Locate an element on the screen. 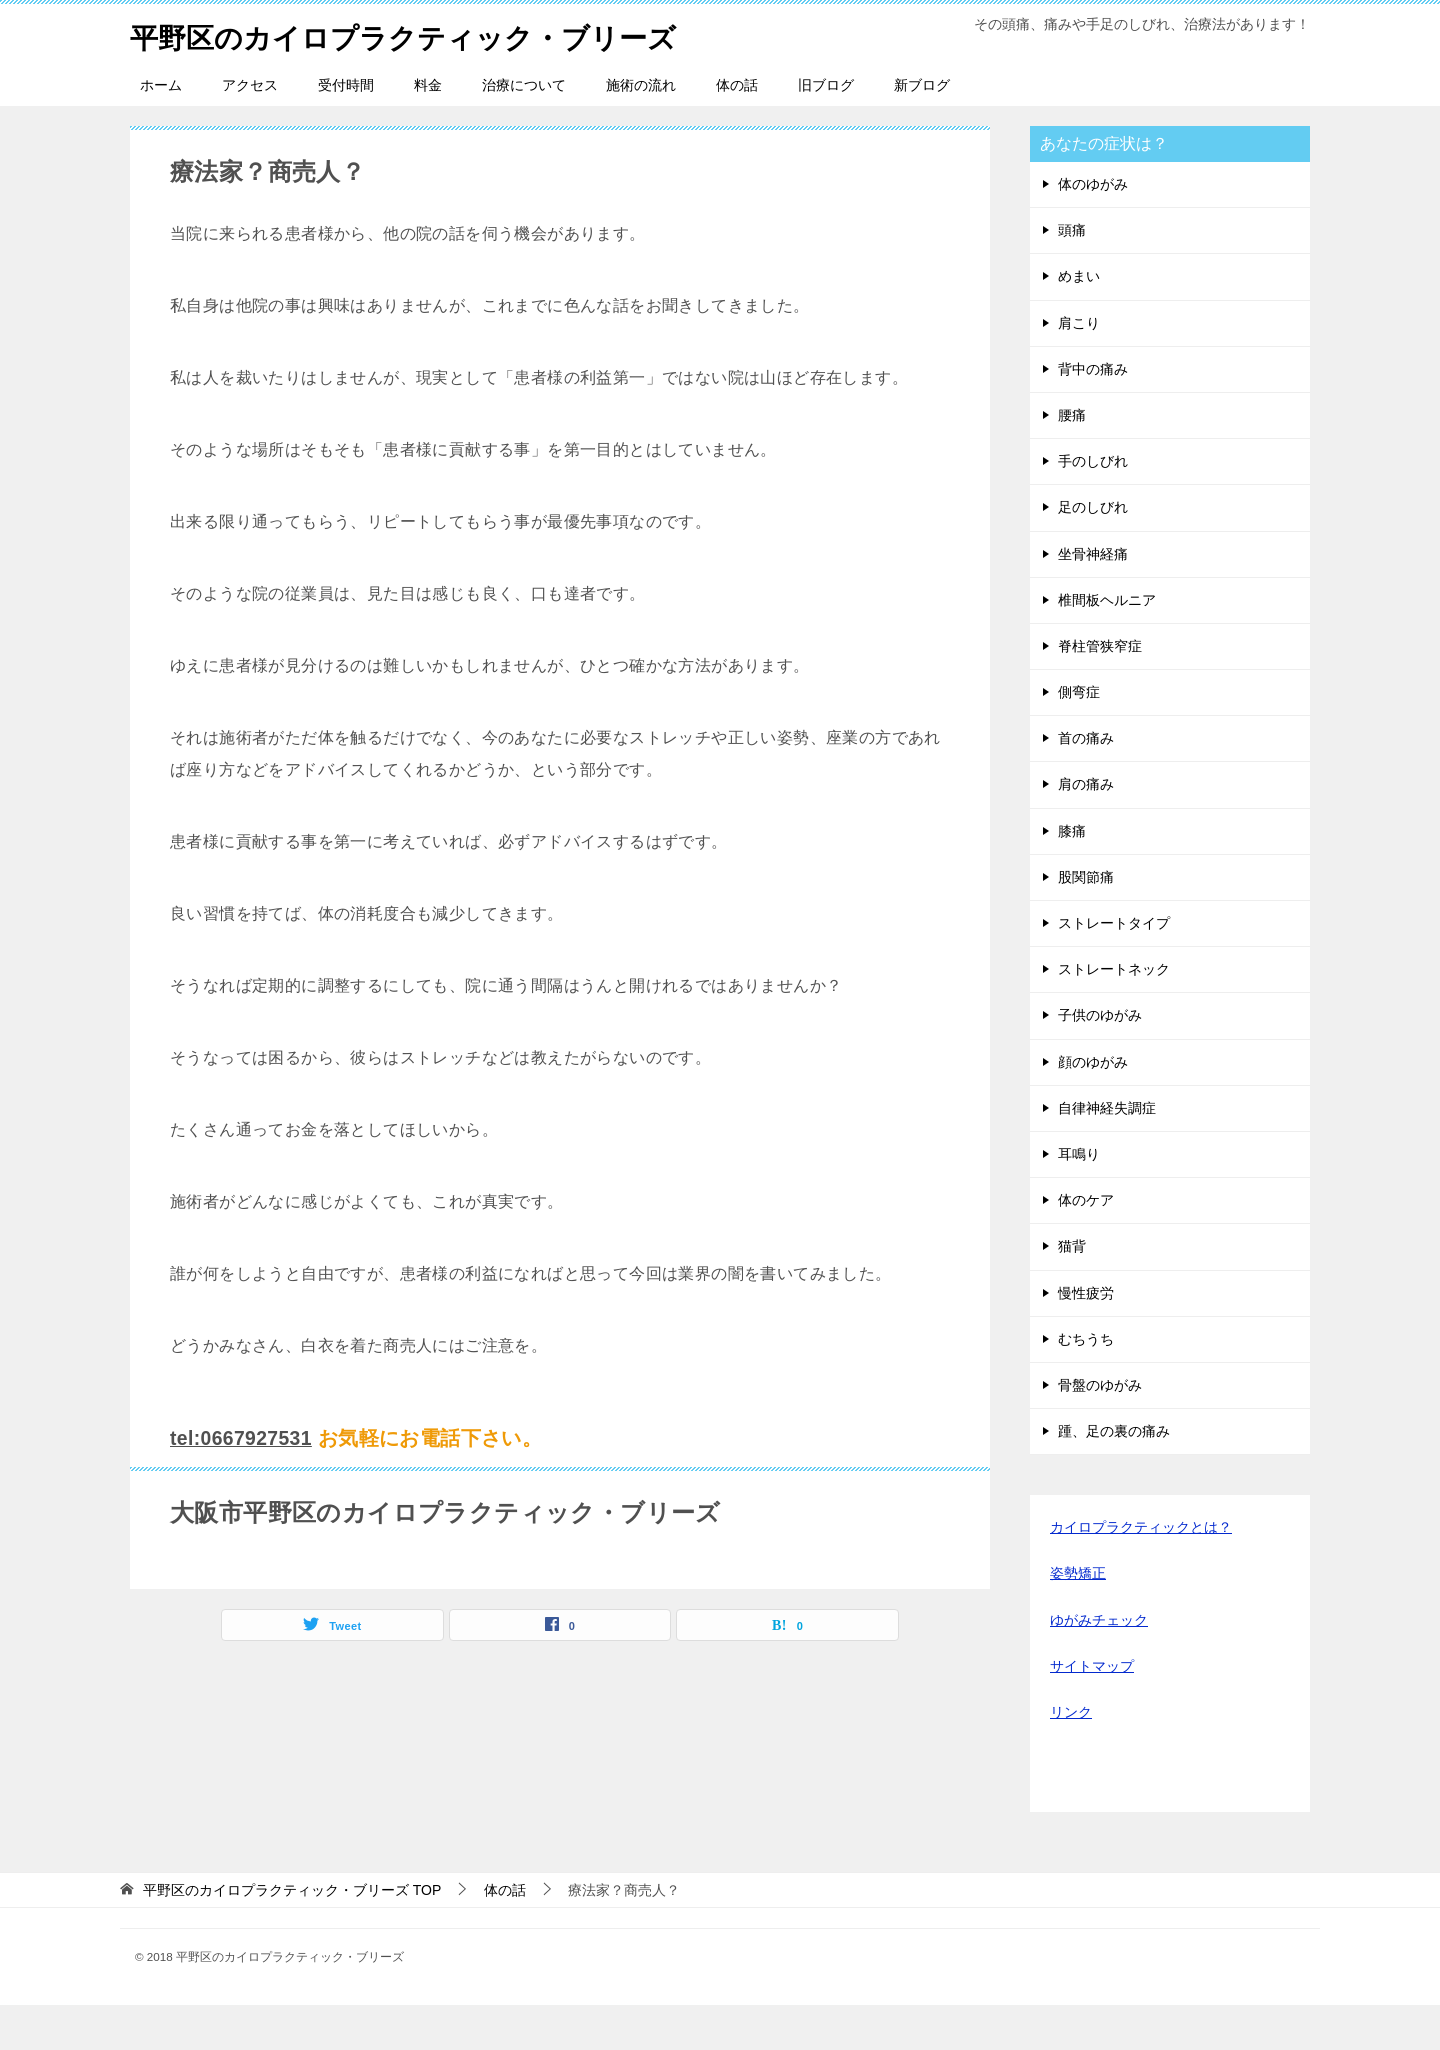 This screenshot has width=1440, height=2050. 自律神経失調症 is located at coordinates (1107, 1153).